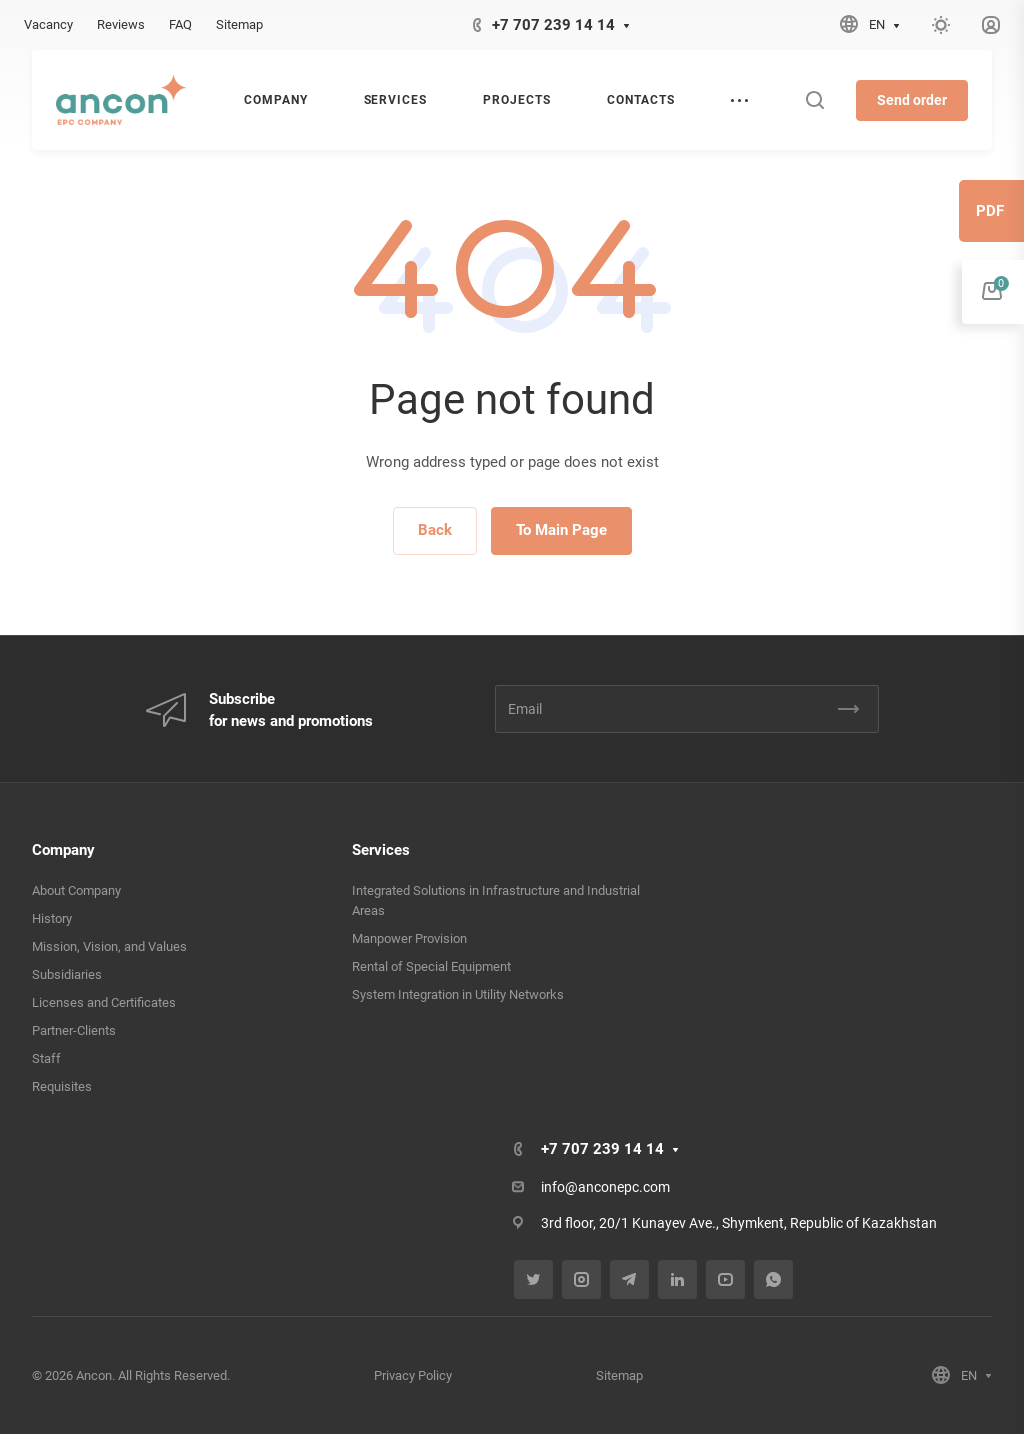 The image size is (1024, 1434). What do you see at coordinates (409, 938) in the screenshot?
I see `Manpower Provision` at bounding box center [409, 938].